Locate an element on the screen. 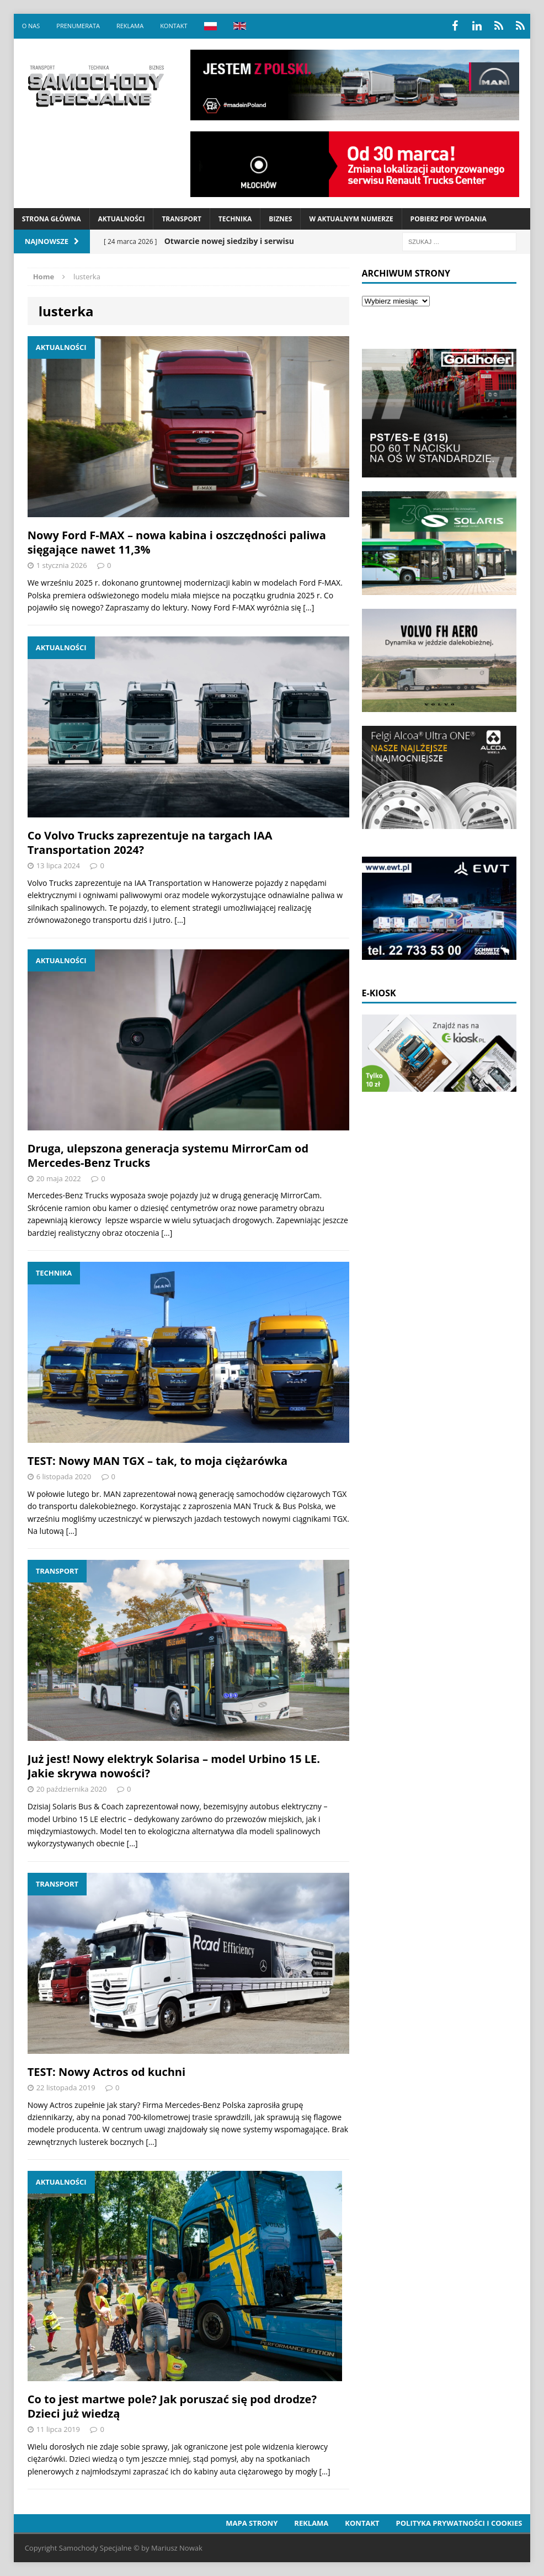 The width and height of the screenshot is (544, 2576). Mapa strony is located at coordinates (252, 2523).